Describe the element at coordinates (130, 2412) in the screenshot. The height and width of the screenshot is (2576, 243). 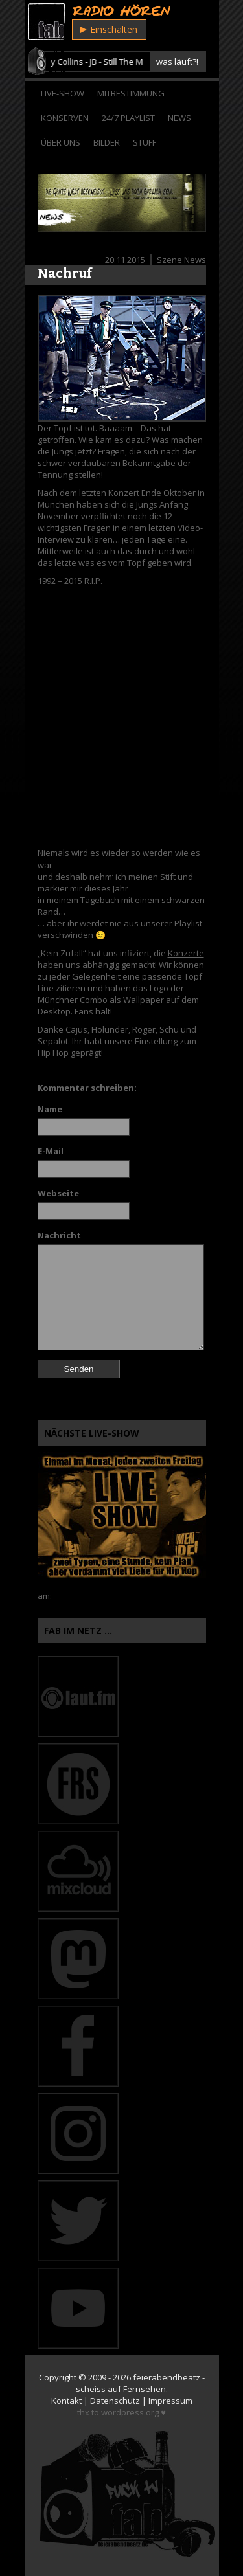
I see `wordpress.org` at that location.